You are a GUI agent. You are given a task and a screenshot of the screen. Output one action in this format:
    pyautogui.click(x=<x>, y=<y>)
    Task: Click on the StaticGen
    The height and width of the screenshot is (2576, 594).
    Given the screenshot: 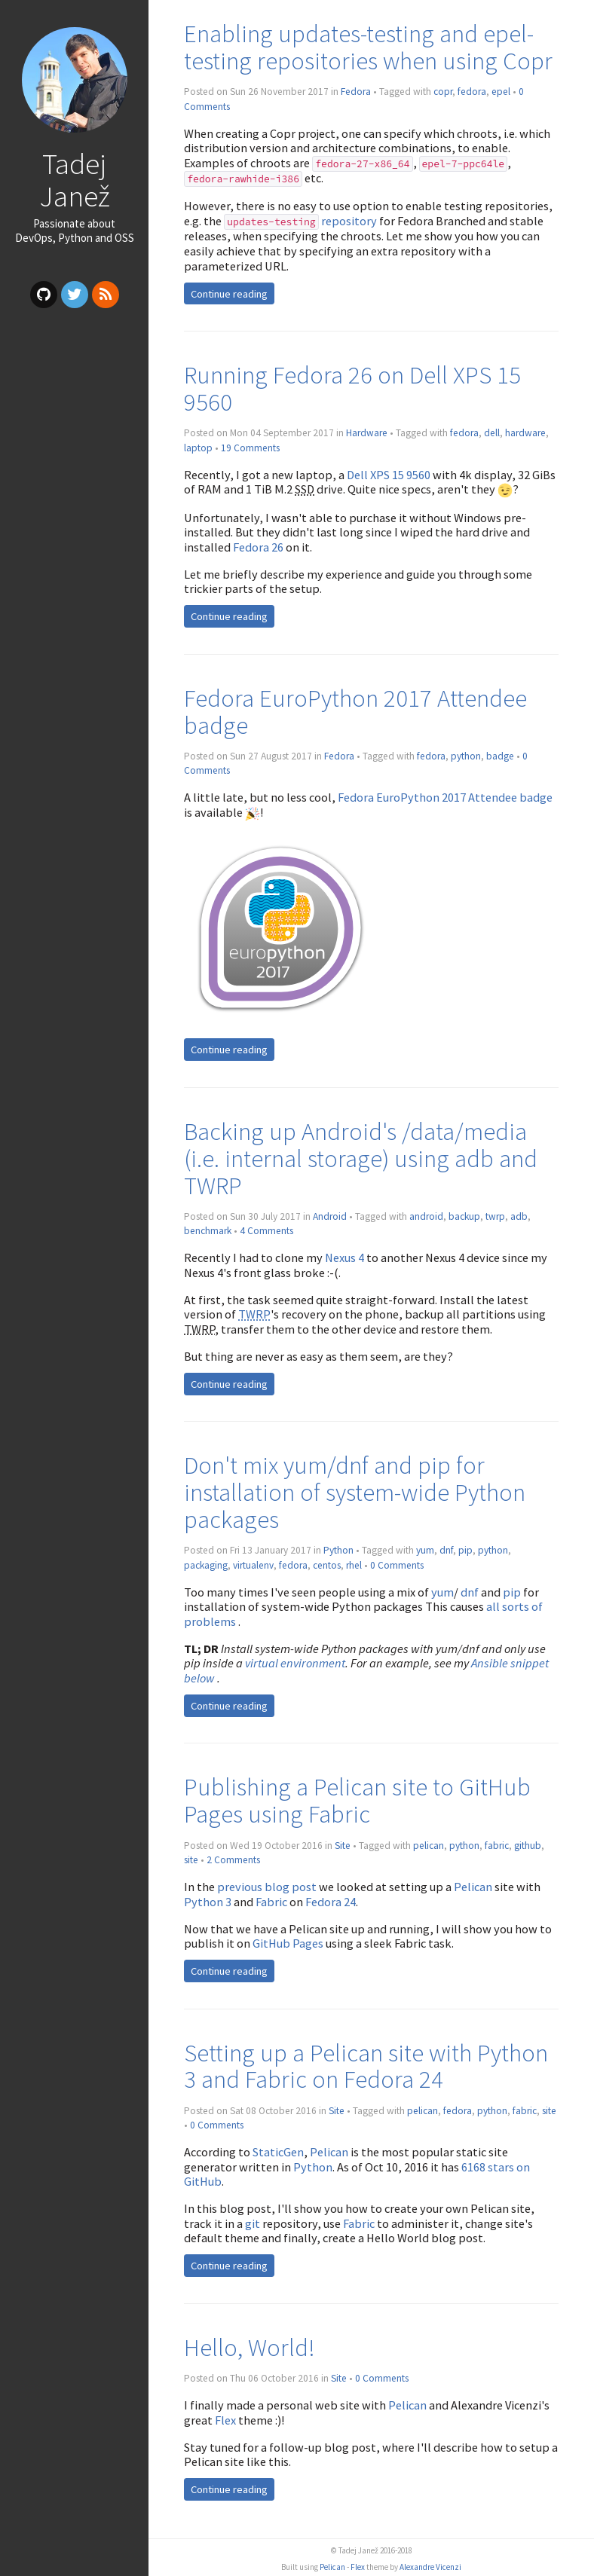 What is the action you would take?
    pyautogui.click(x=278, y=2151)
    